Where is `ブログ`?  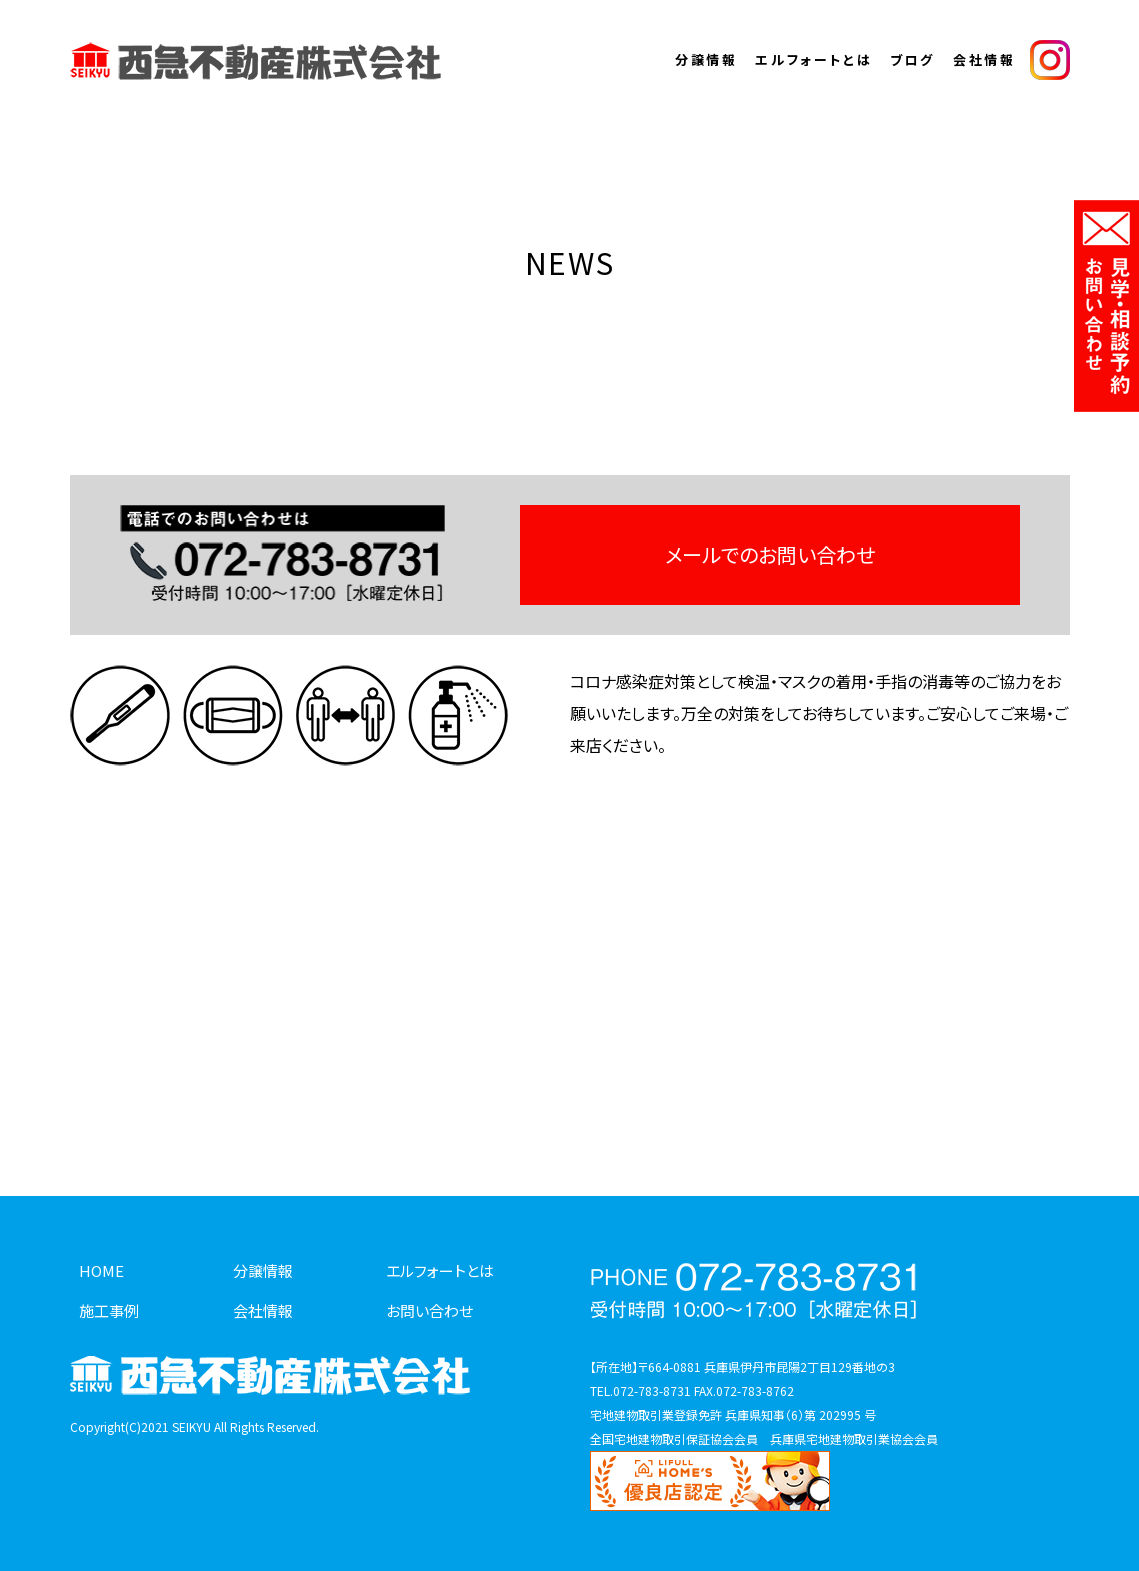 ブログ is located at coordinates (912, 59).